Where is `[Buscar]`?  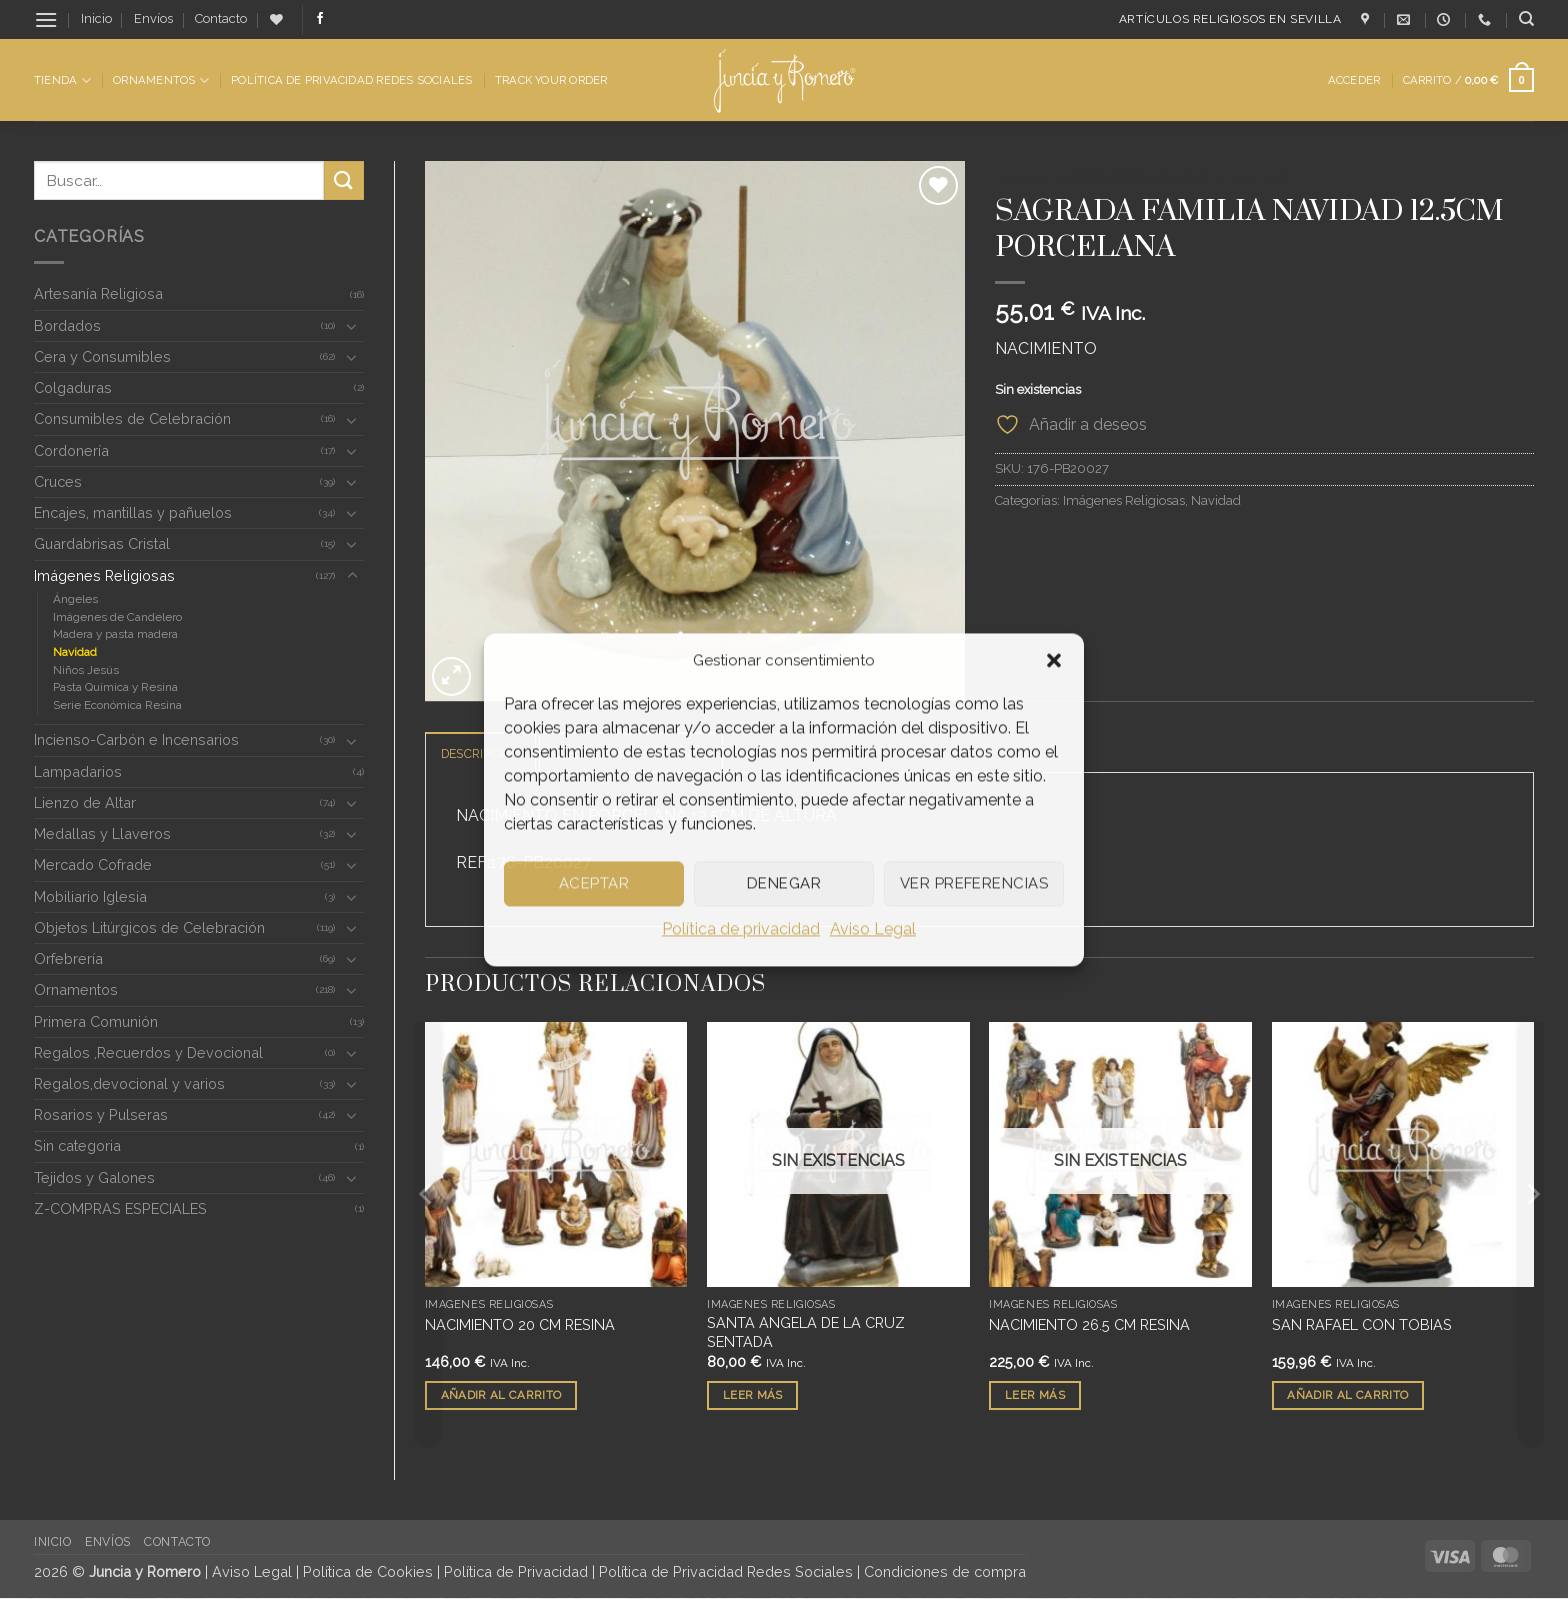
[Buscar] is located at coordinates (1526, 19).